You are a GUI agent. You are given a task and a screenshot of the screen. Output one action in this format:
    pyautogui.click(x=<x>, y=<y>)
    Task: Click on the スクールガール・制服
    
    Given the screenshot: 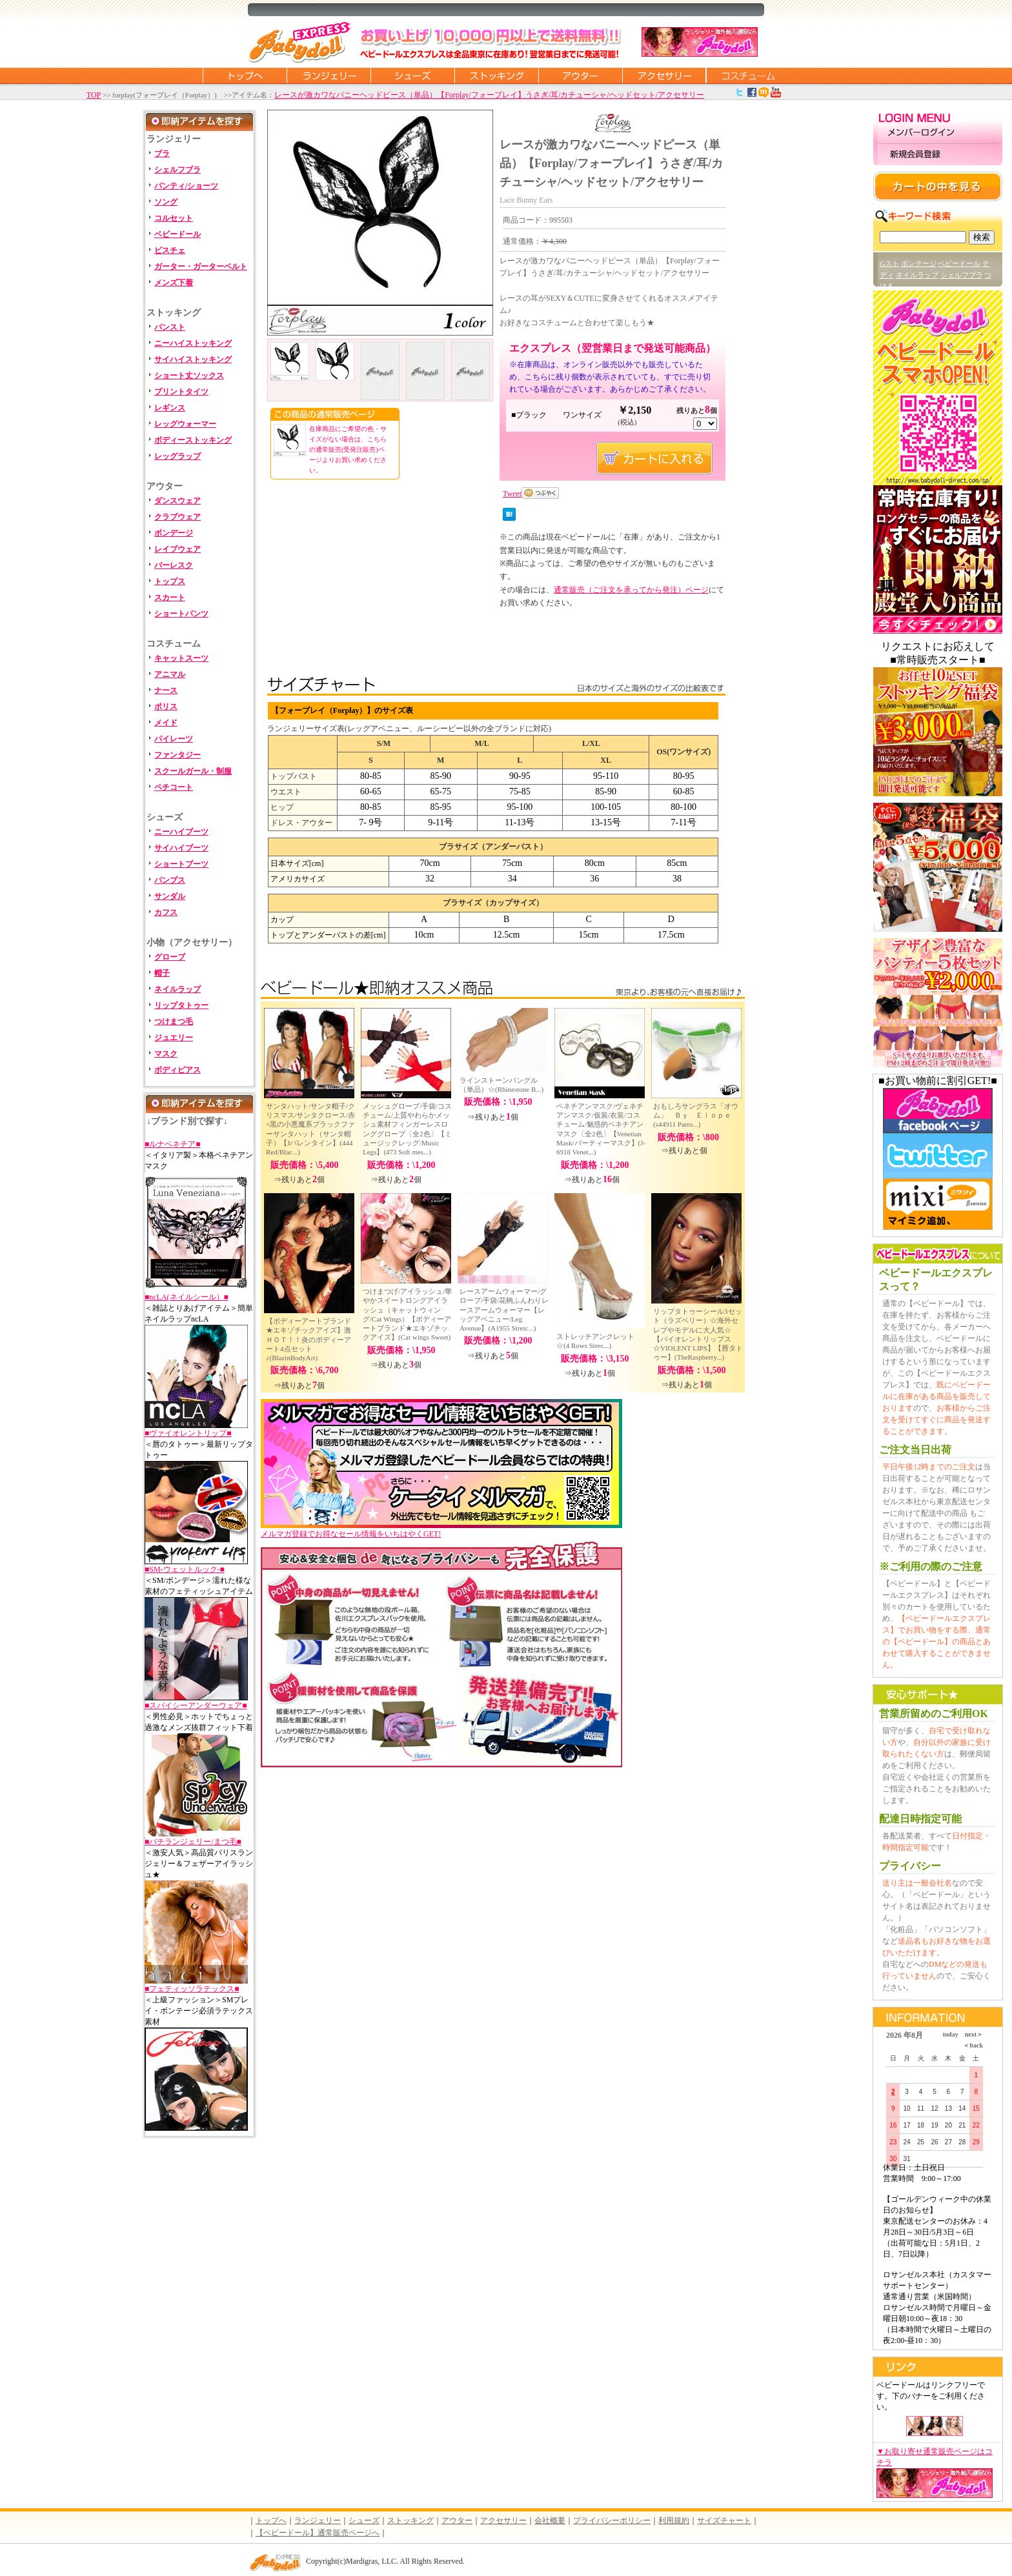 What is the action you would take?
    pyautogui.click(x=193, y=771)
    